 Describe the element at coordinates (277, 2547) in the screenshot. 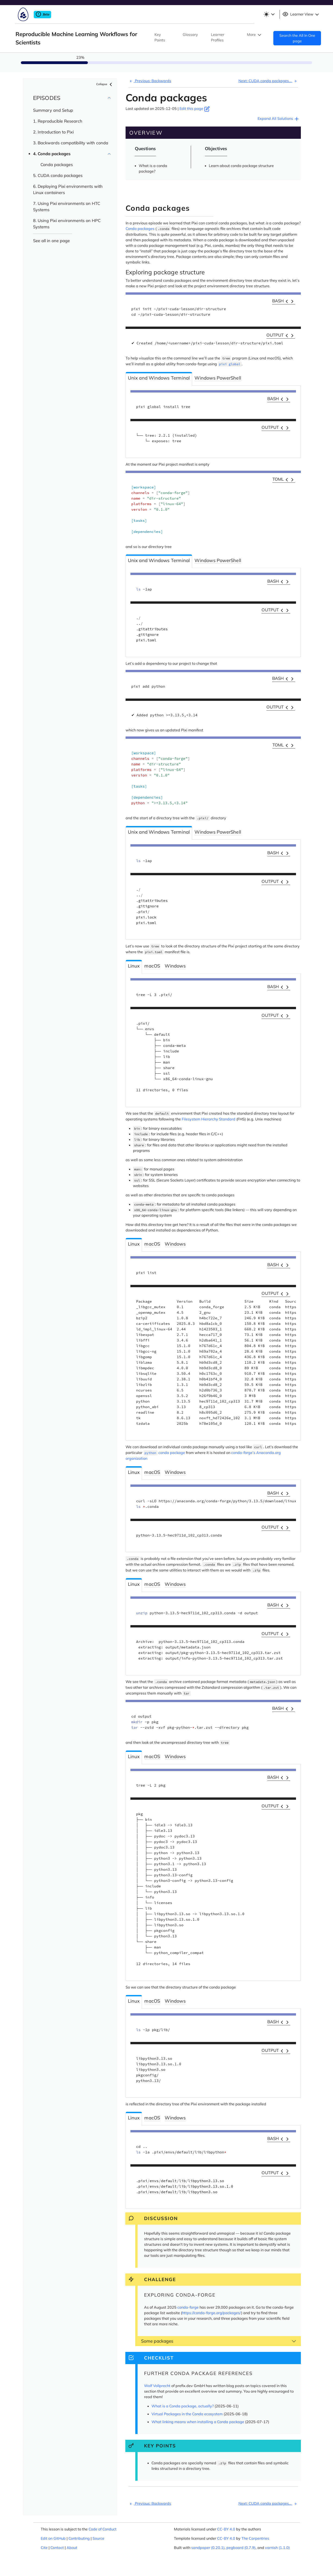

I see `varnish (1.1.0)` at that location.